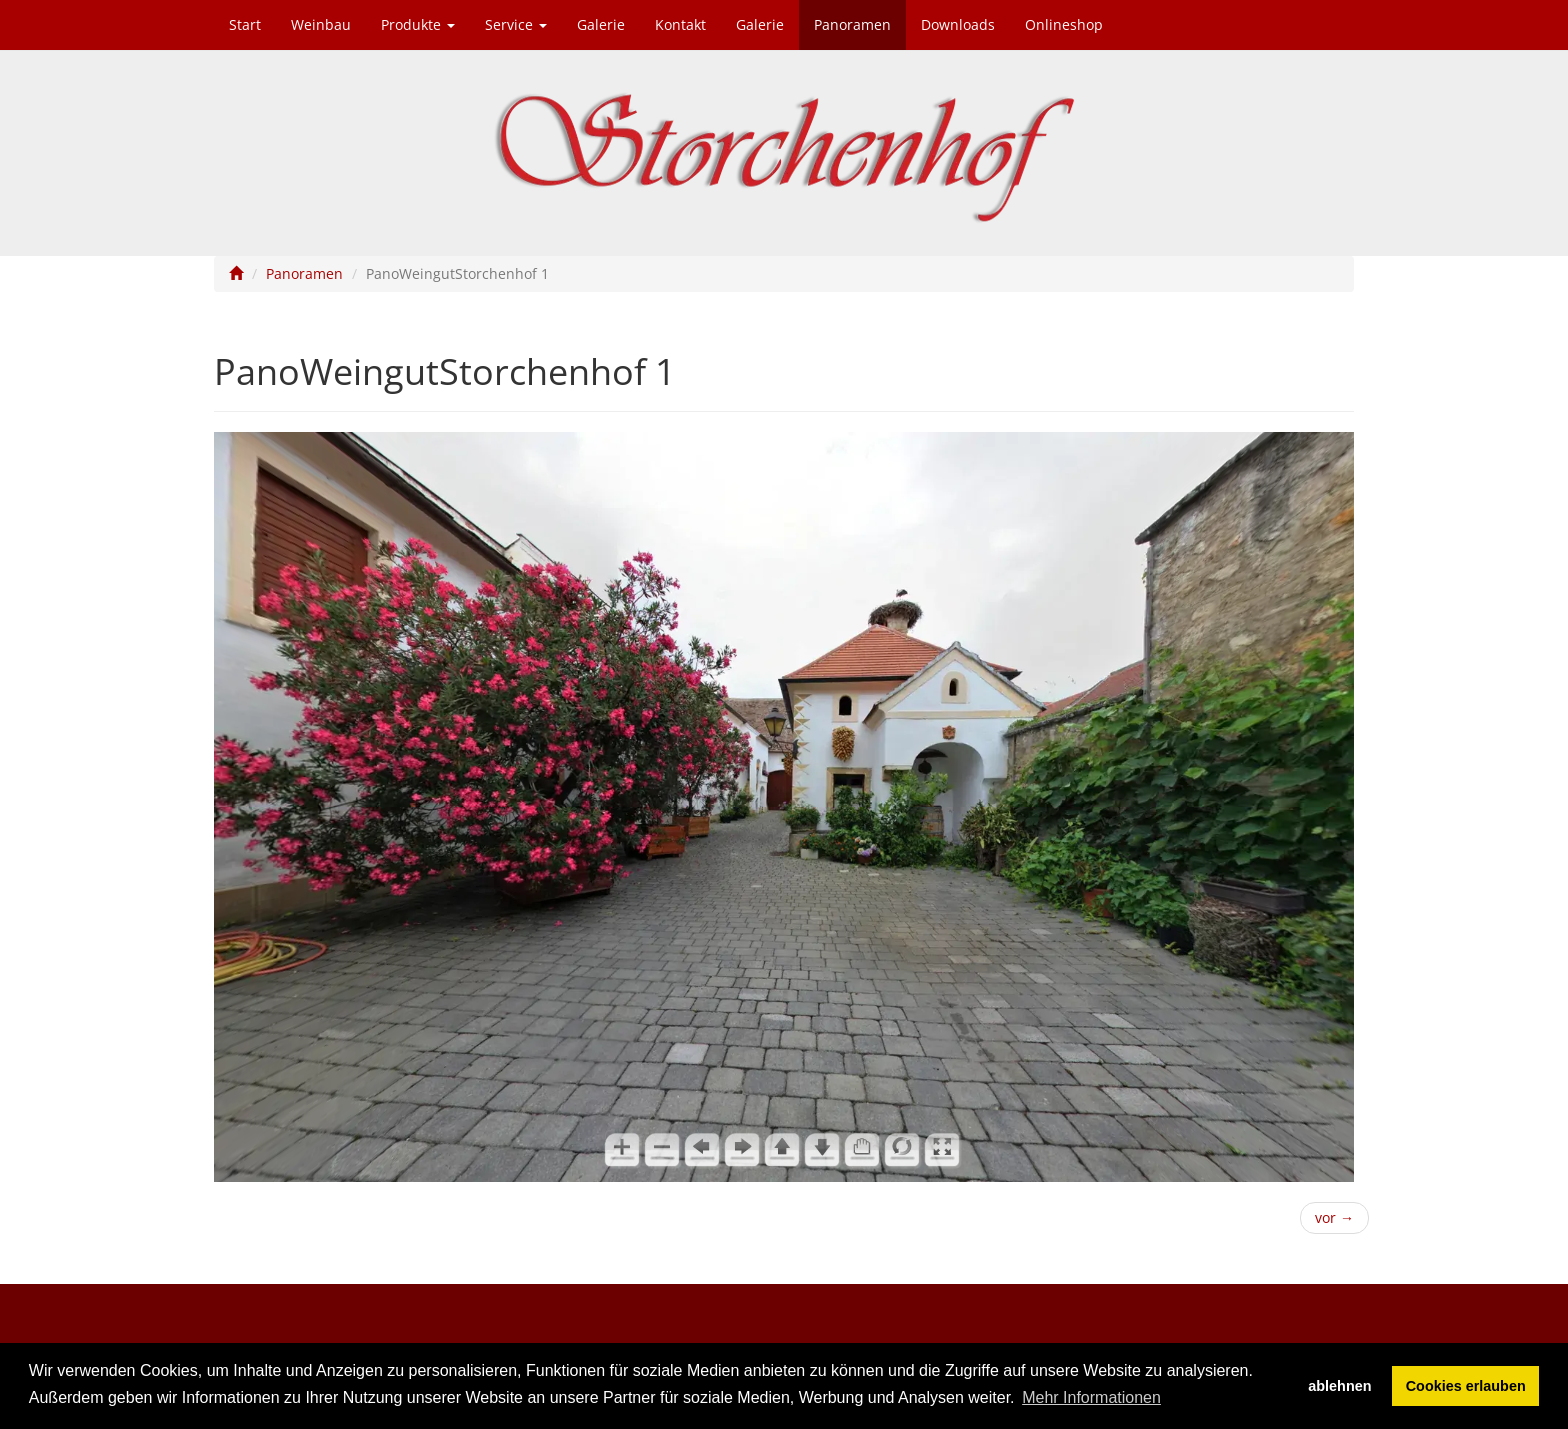  Describe the element at coordinates (321, 24) in the screenshot. I see `Weinbau` at that location.